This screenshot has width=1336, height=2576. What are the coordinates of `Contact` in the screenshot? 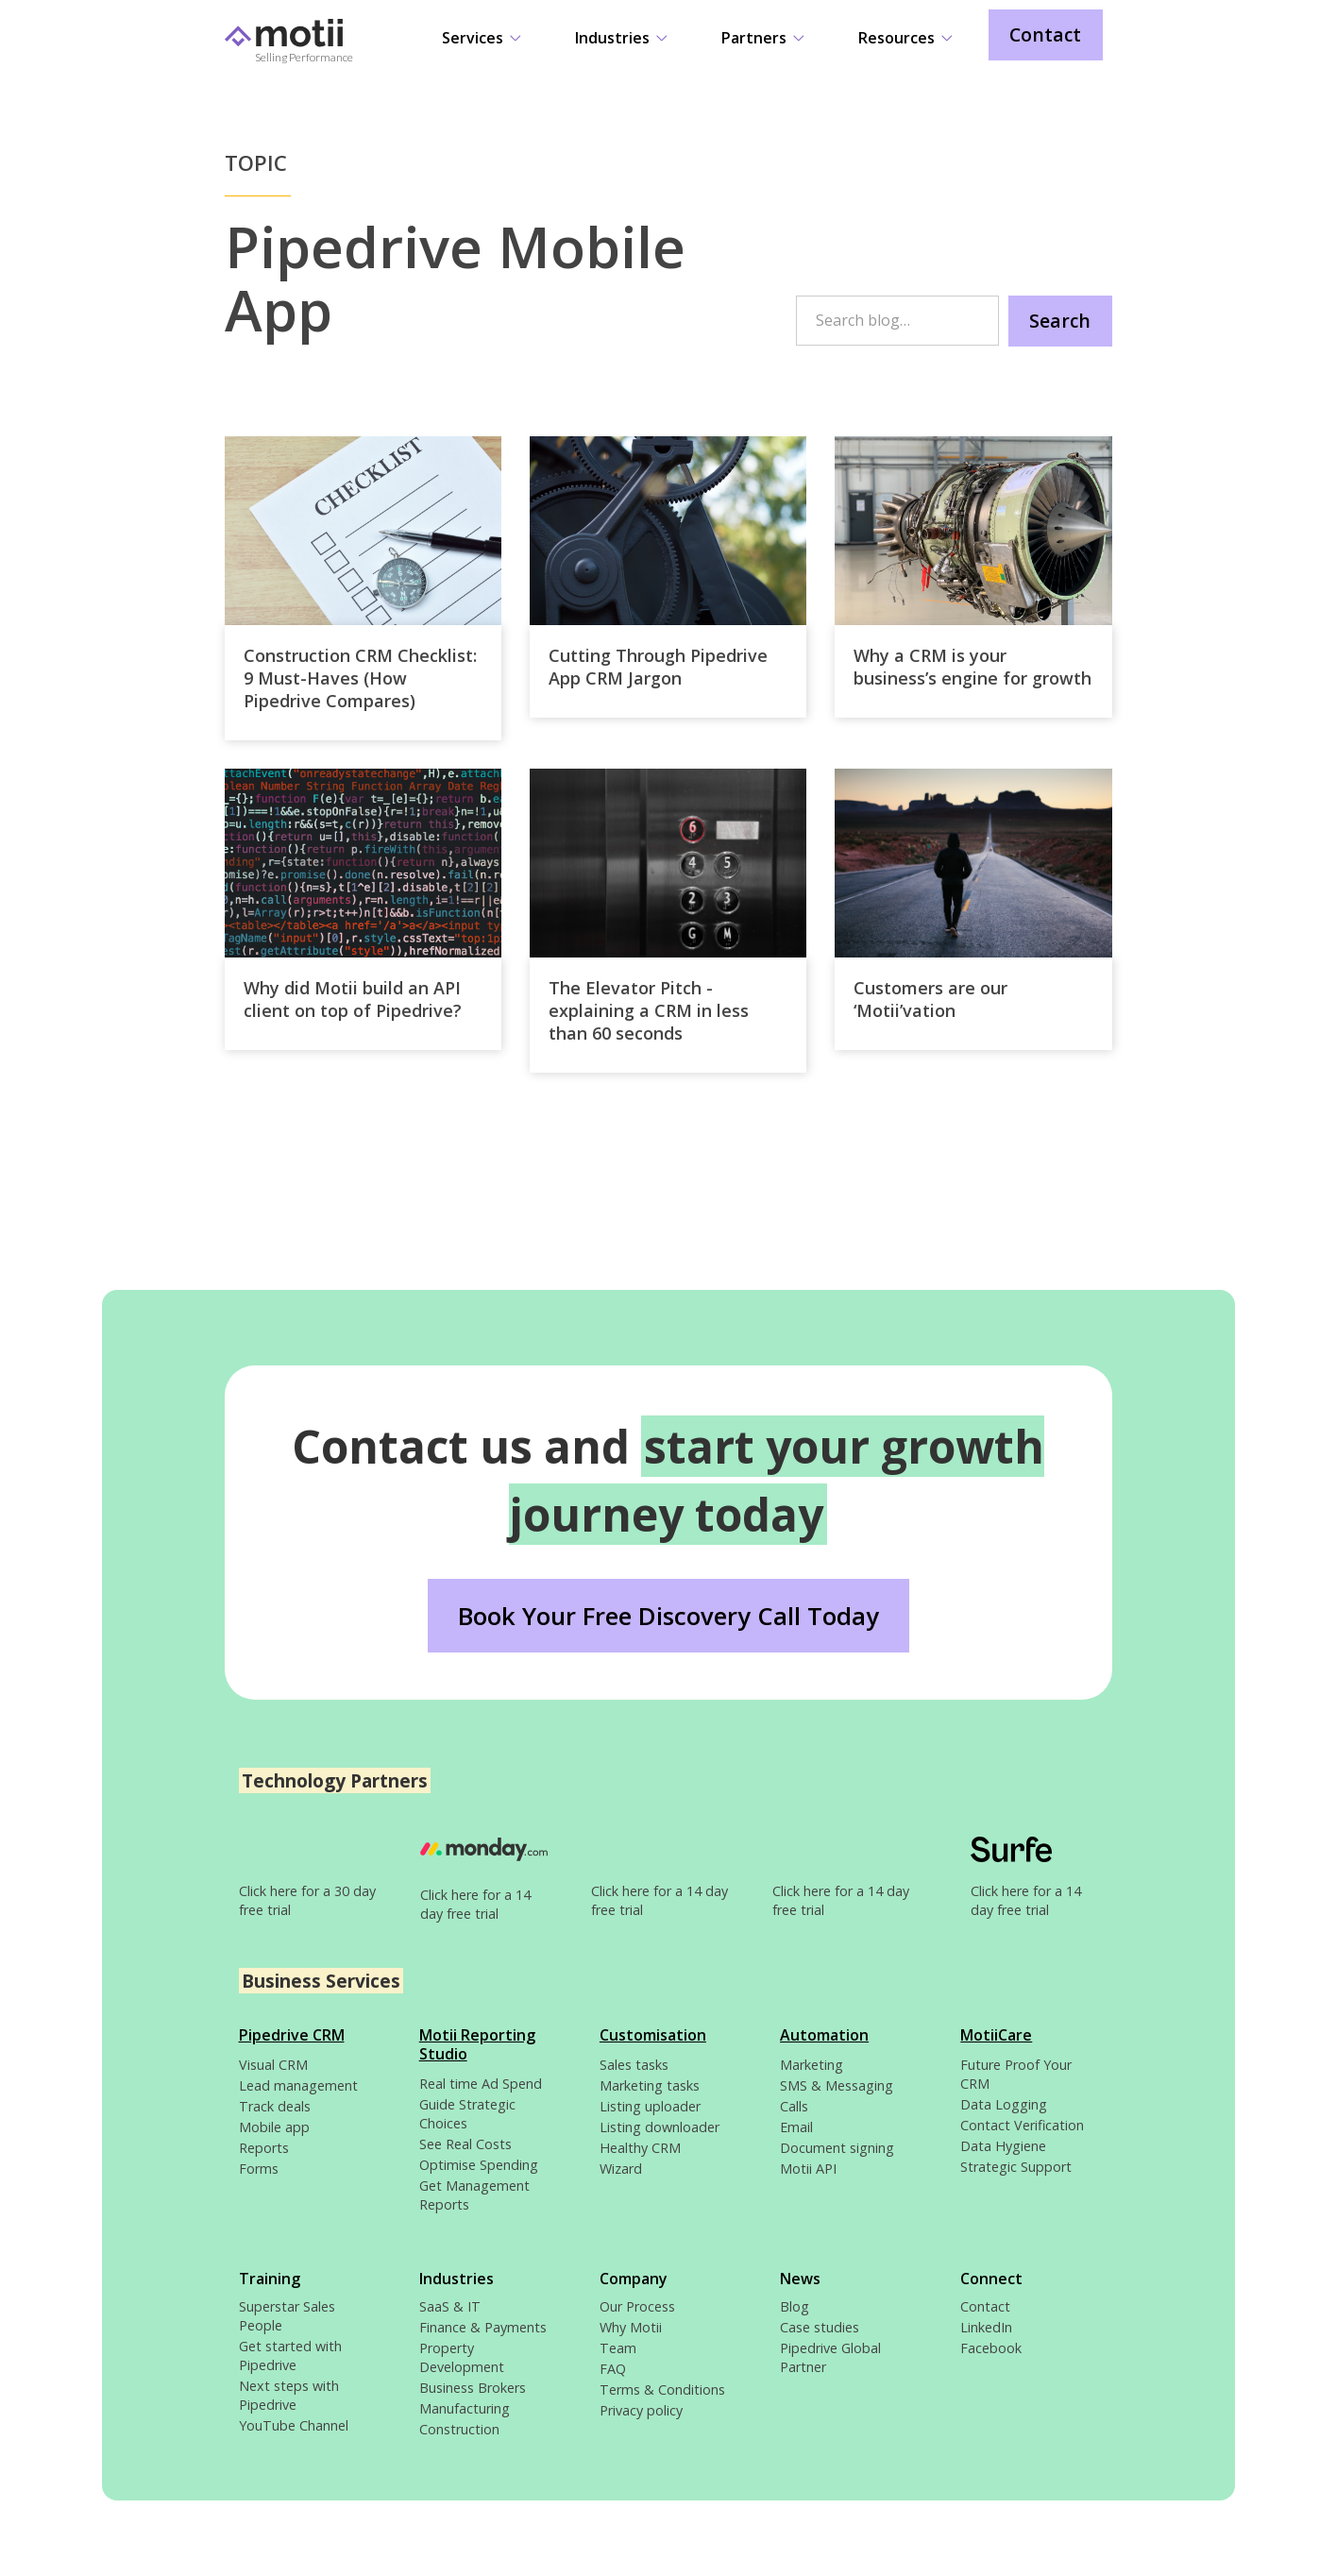 It's located at (1045, 34).